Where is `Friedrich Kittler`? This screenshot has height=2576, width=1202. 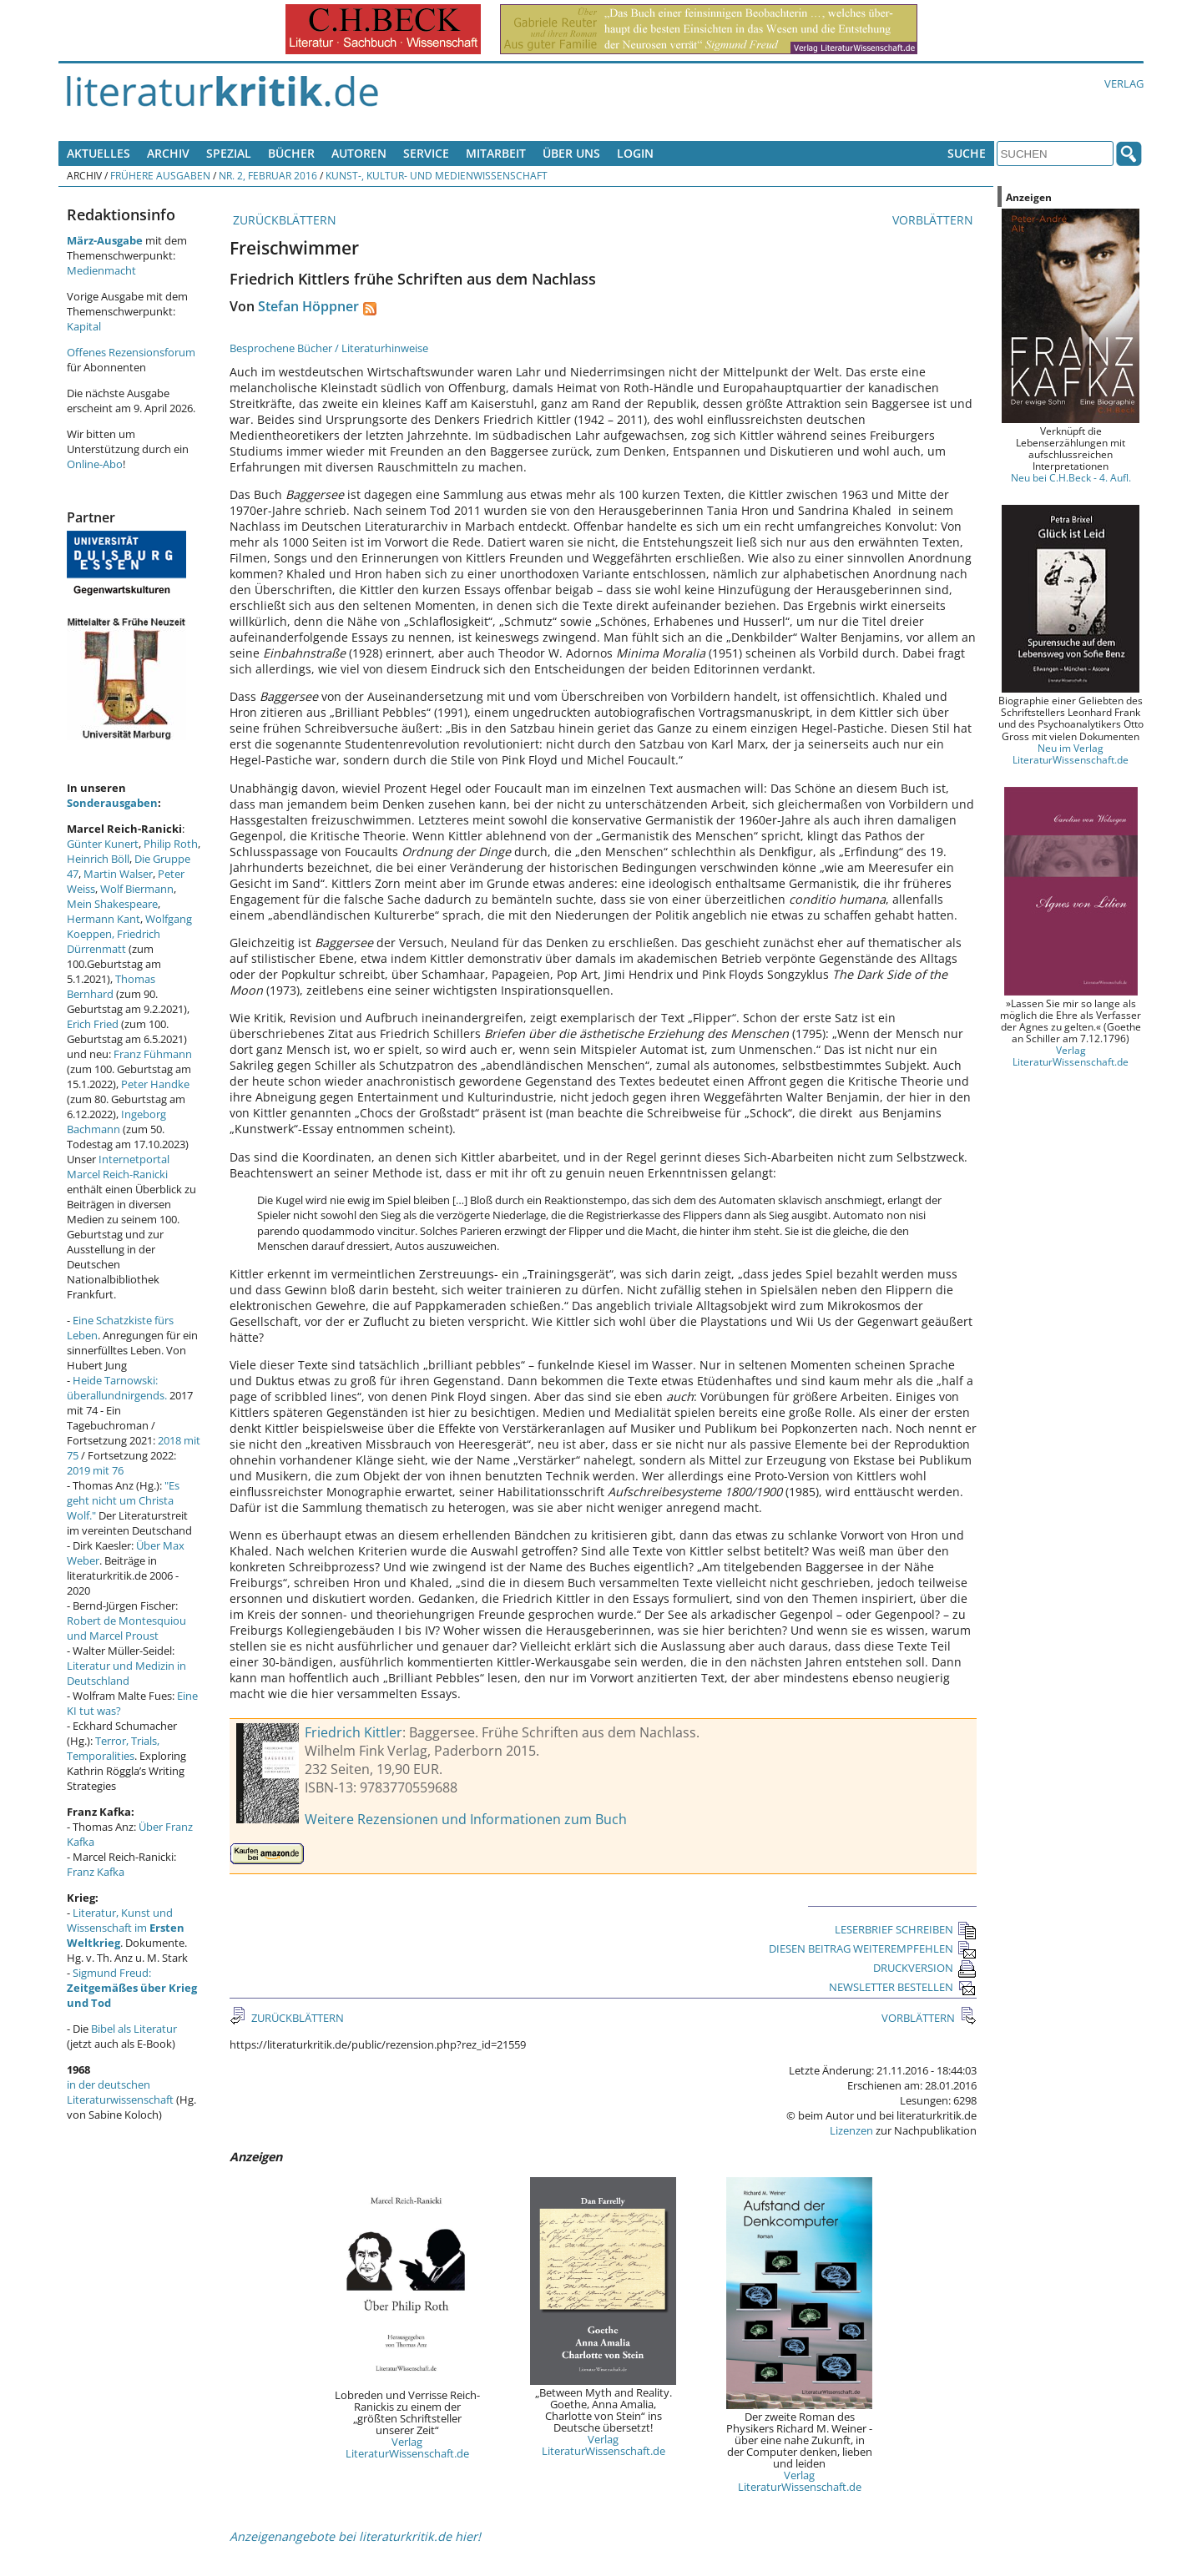 Friedrich Kittler is located at coordinates (353, 1732).